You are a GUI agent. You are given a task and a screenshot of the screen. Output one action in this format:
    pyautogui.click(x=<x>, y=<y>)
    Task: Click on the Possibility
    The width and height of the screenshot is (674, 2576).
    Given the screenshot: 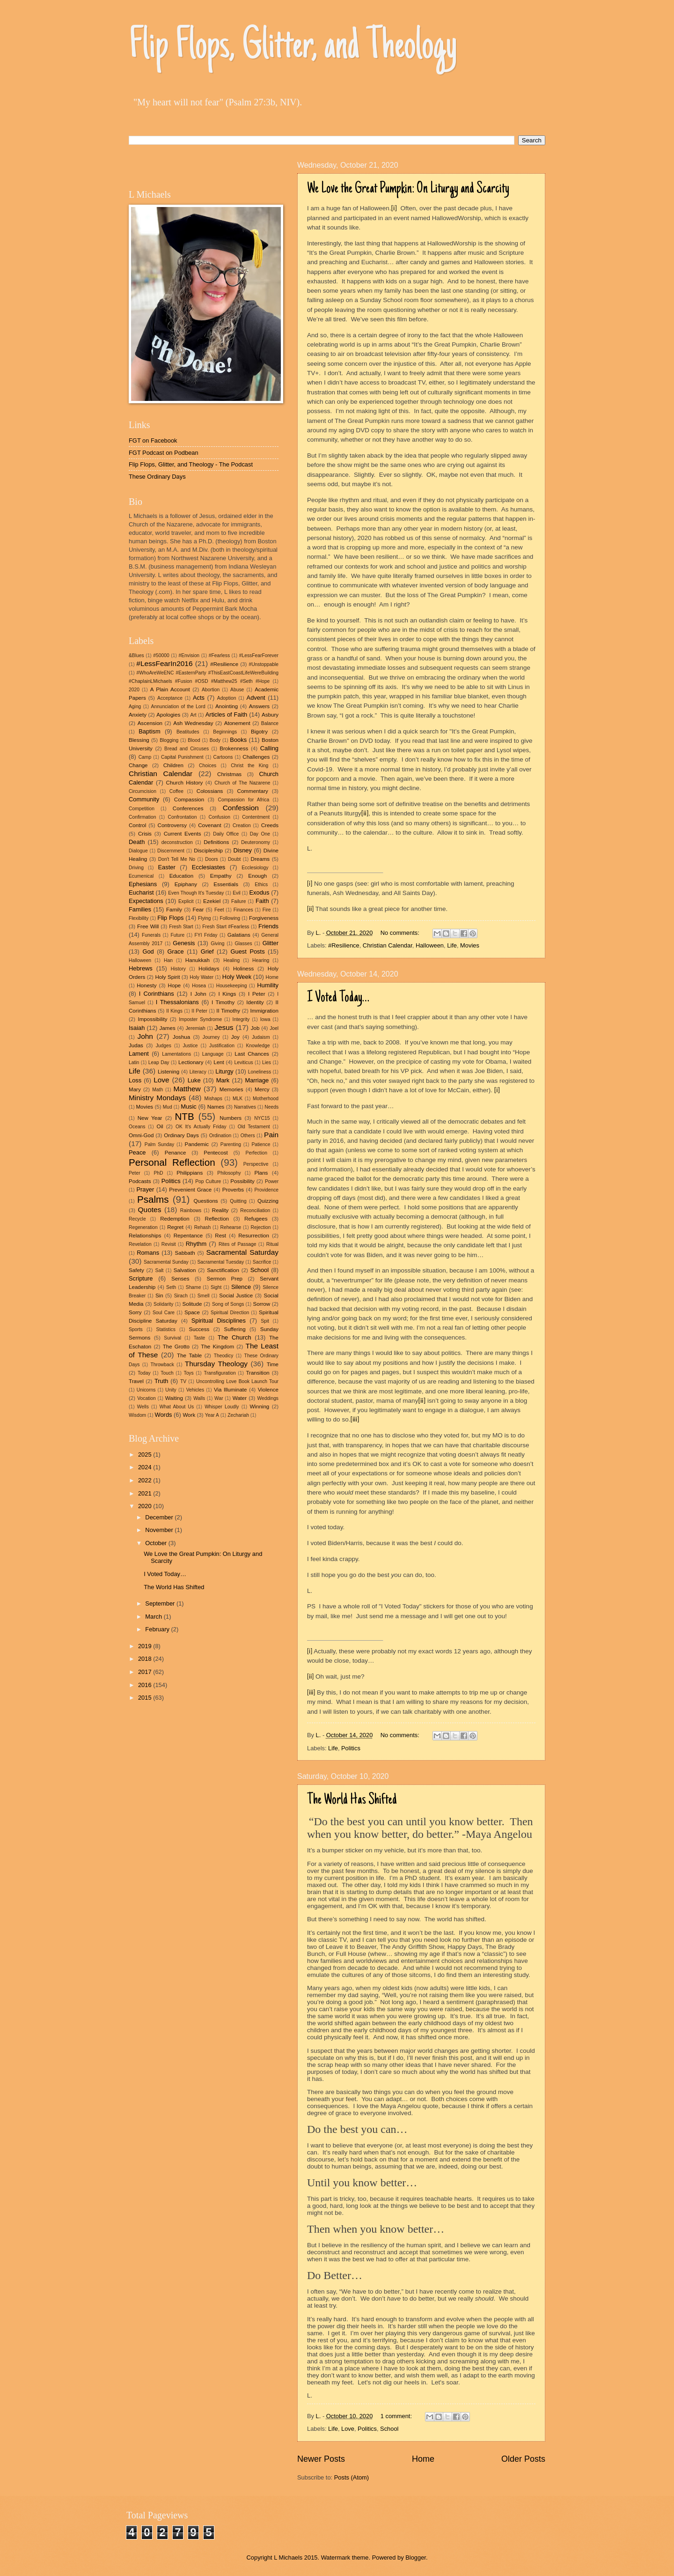 What is the action you would take?
    pyautogui.click(x=242, y=1181)
    